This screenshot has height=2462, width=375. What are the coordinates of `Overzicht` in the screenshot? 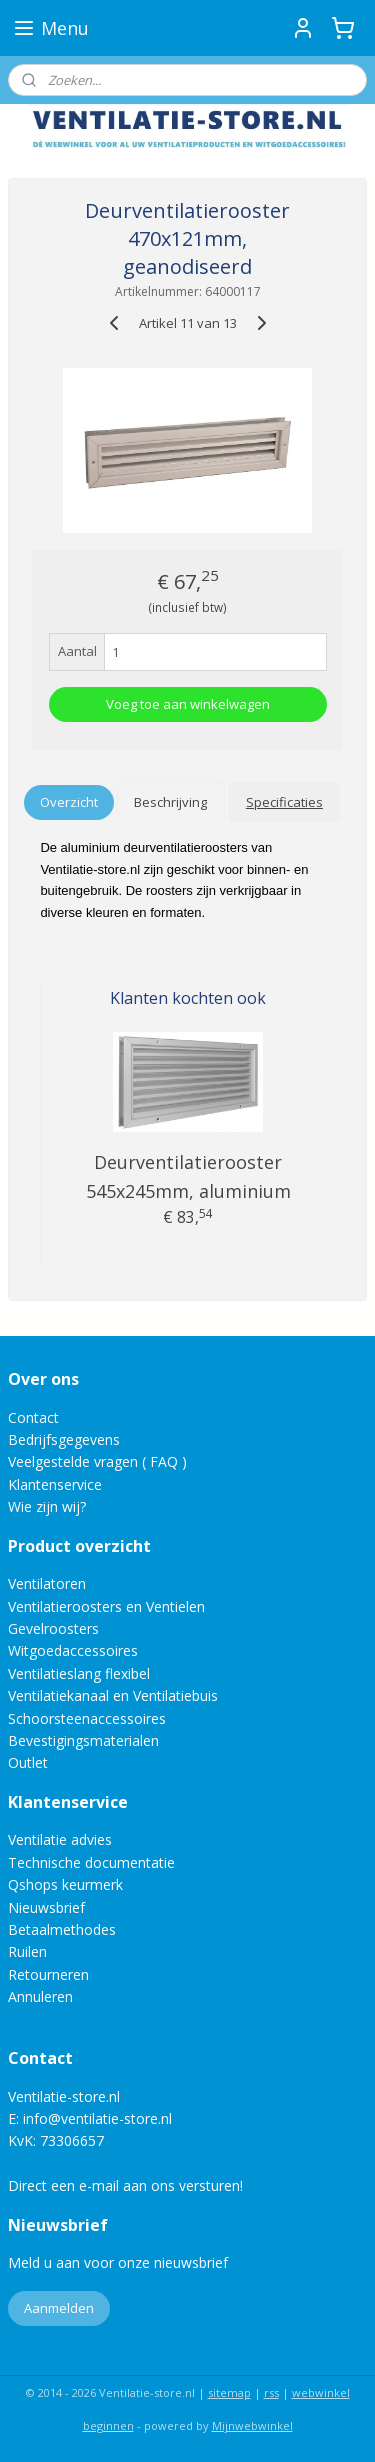 It's located at (69, 802).